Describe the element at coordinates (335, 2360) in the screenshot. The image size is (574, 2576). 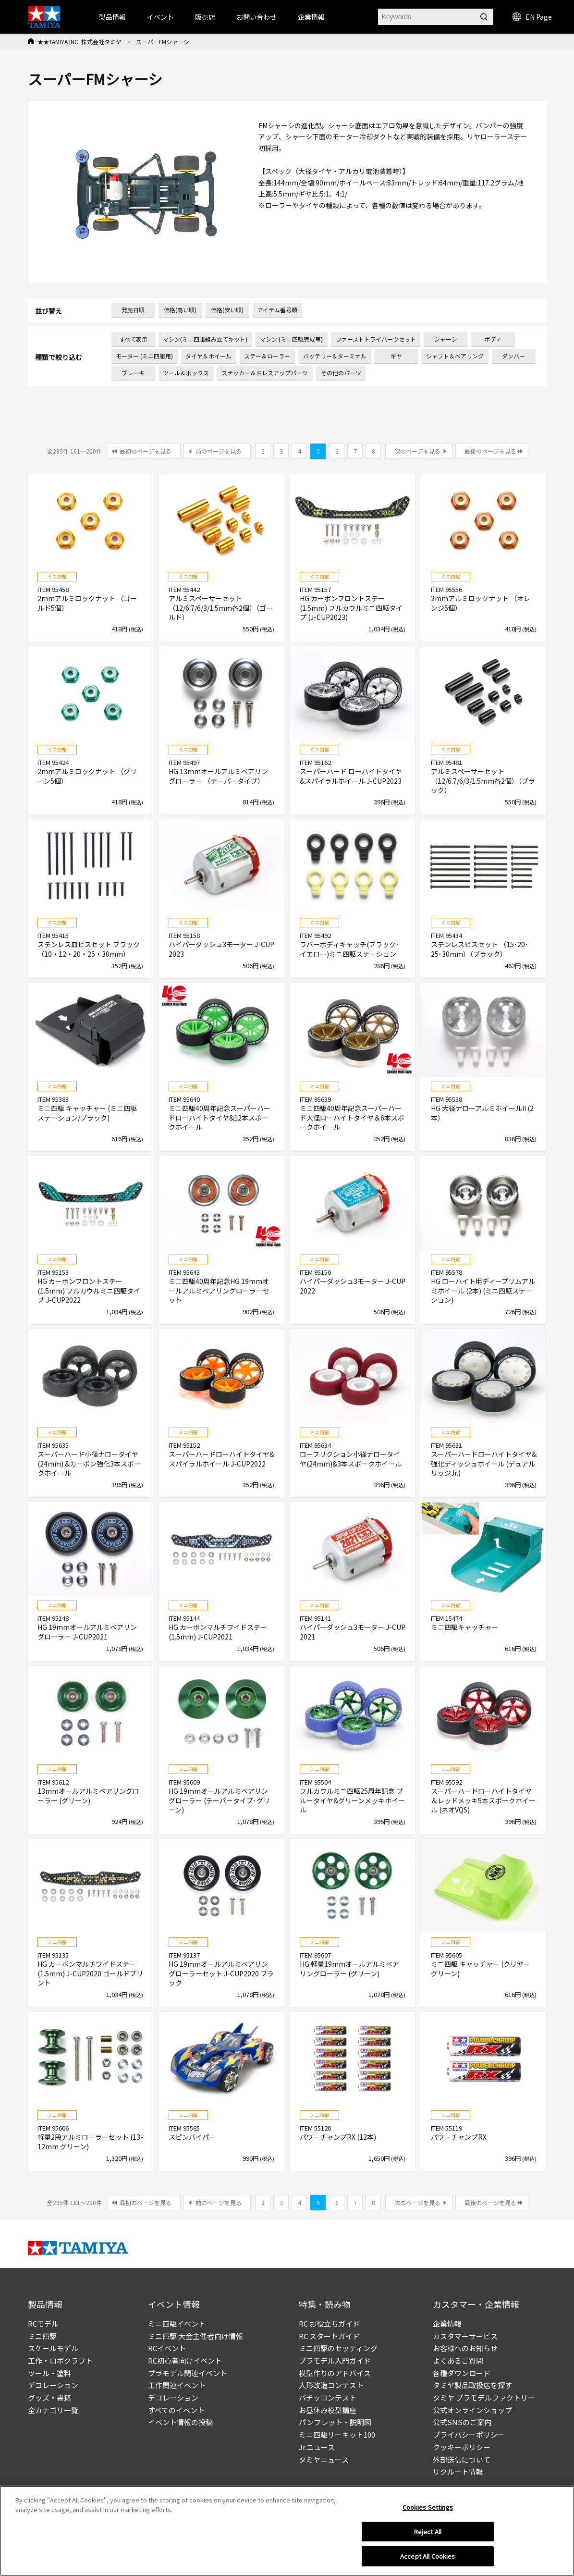
I see `プラモデル入門ガイド` at that location.